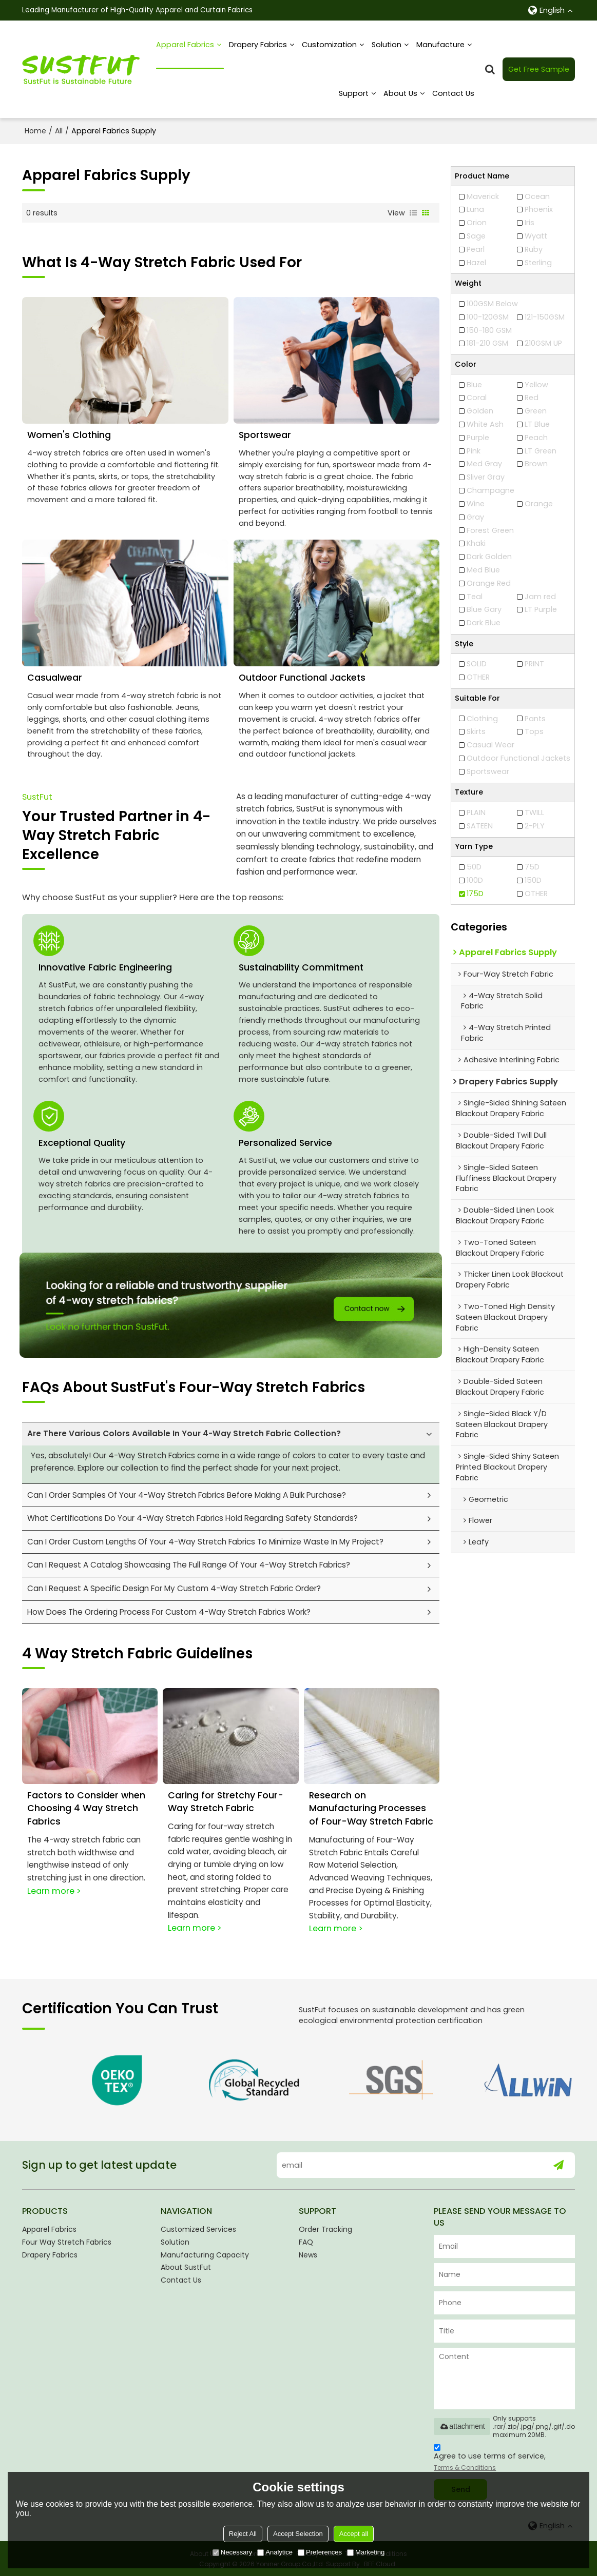  I want to click on Contact Us, so click(453, 93).